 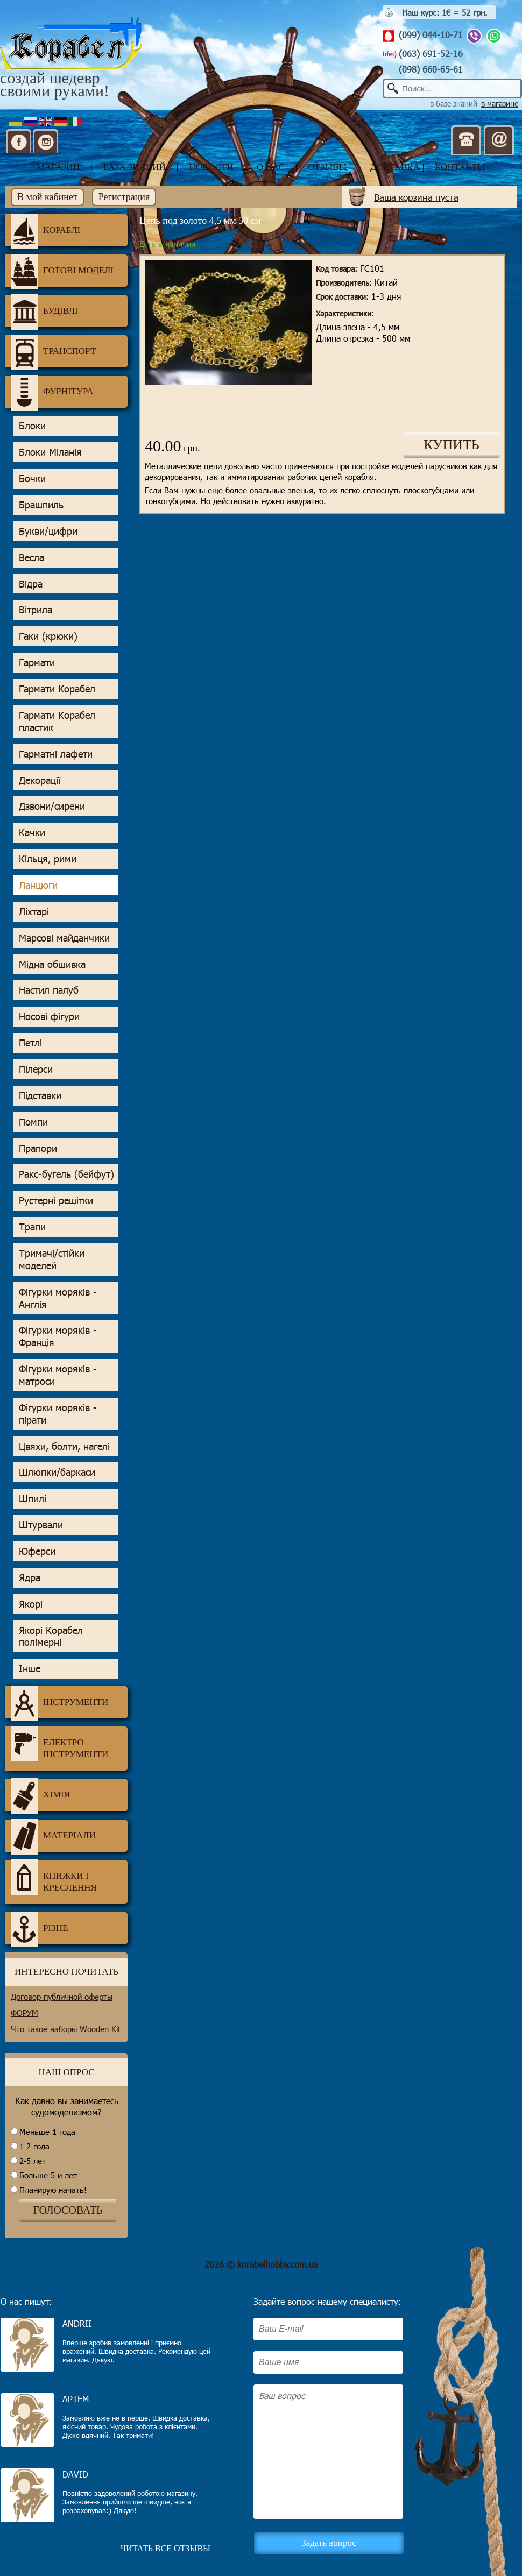 What do you see at coordinates (49, 1016) in the screenshot?
I see `Носові фігури` at bounding box center [49, 1016].